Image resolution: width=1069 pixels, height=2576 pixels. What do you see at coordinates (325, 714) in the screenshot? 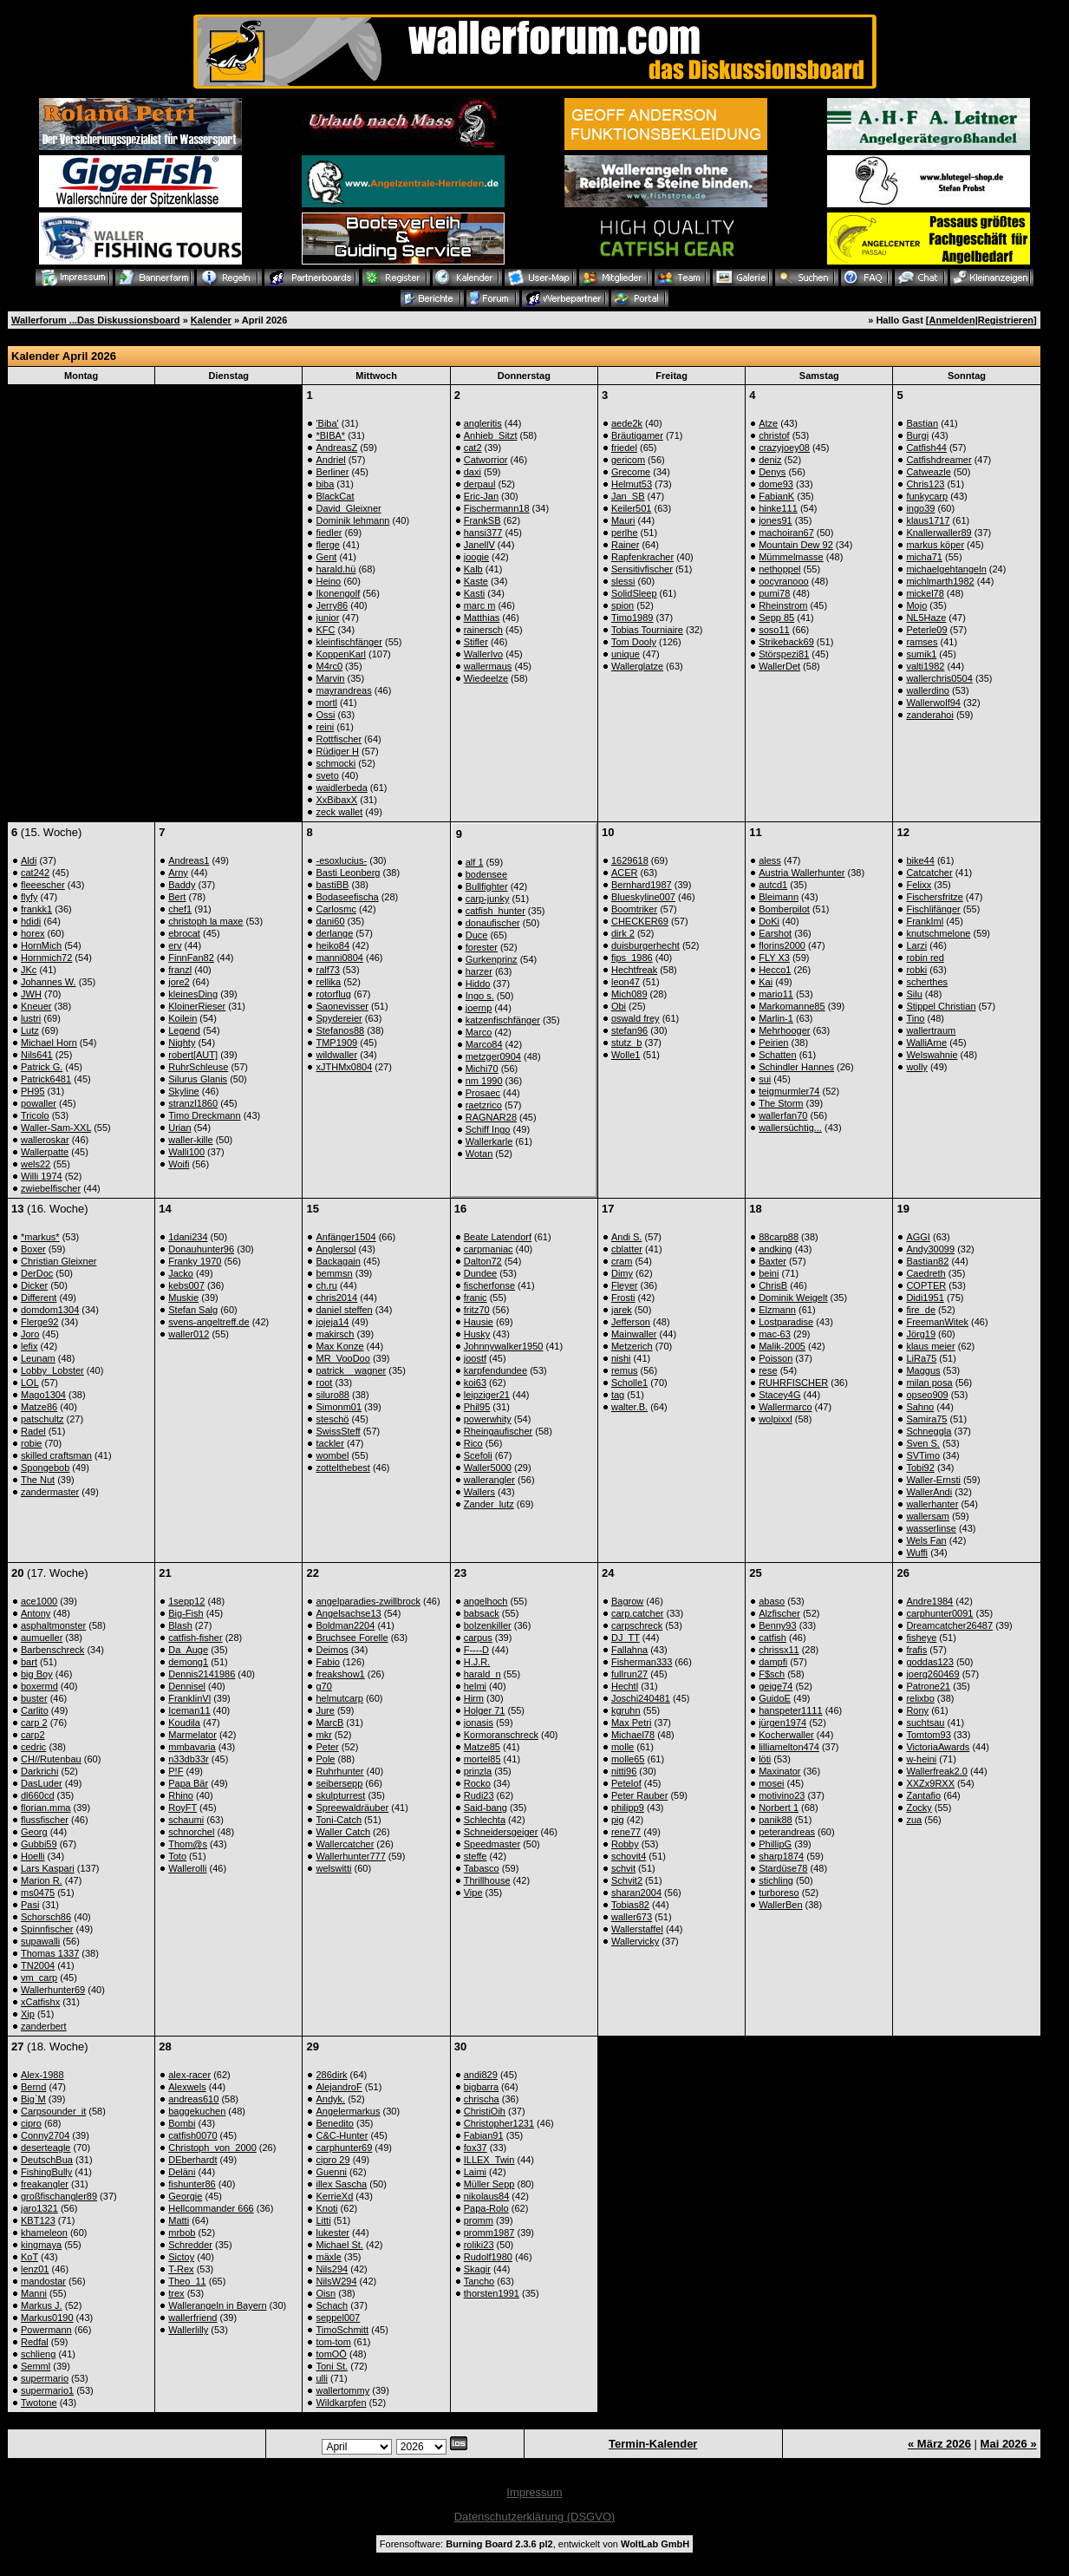
I see `Ossi` at bounding box center [325, 714].